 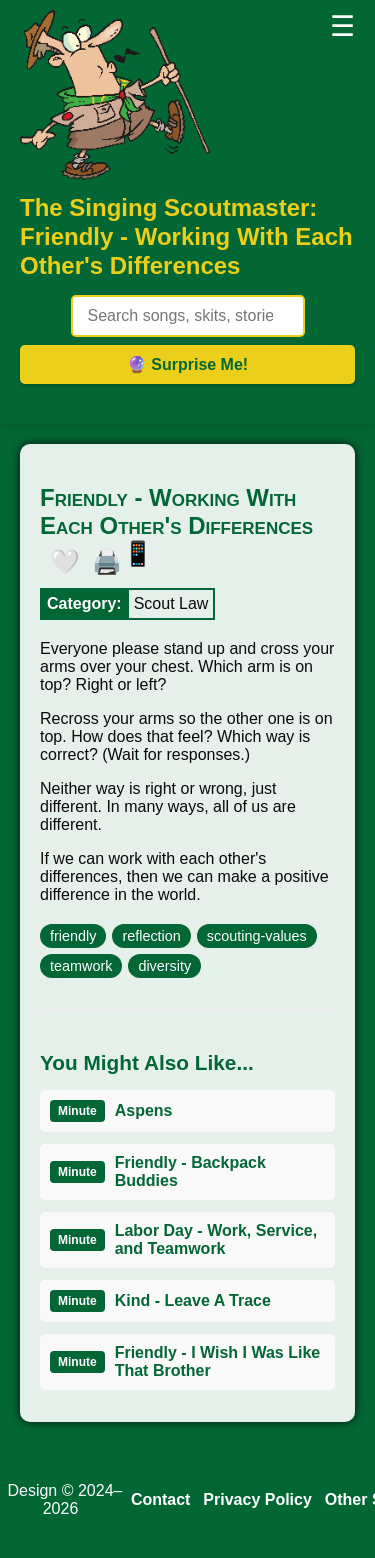 I want to click on teamwork, so click(x=81, y=966).